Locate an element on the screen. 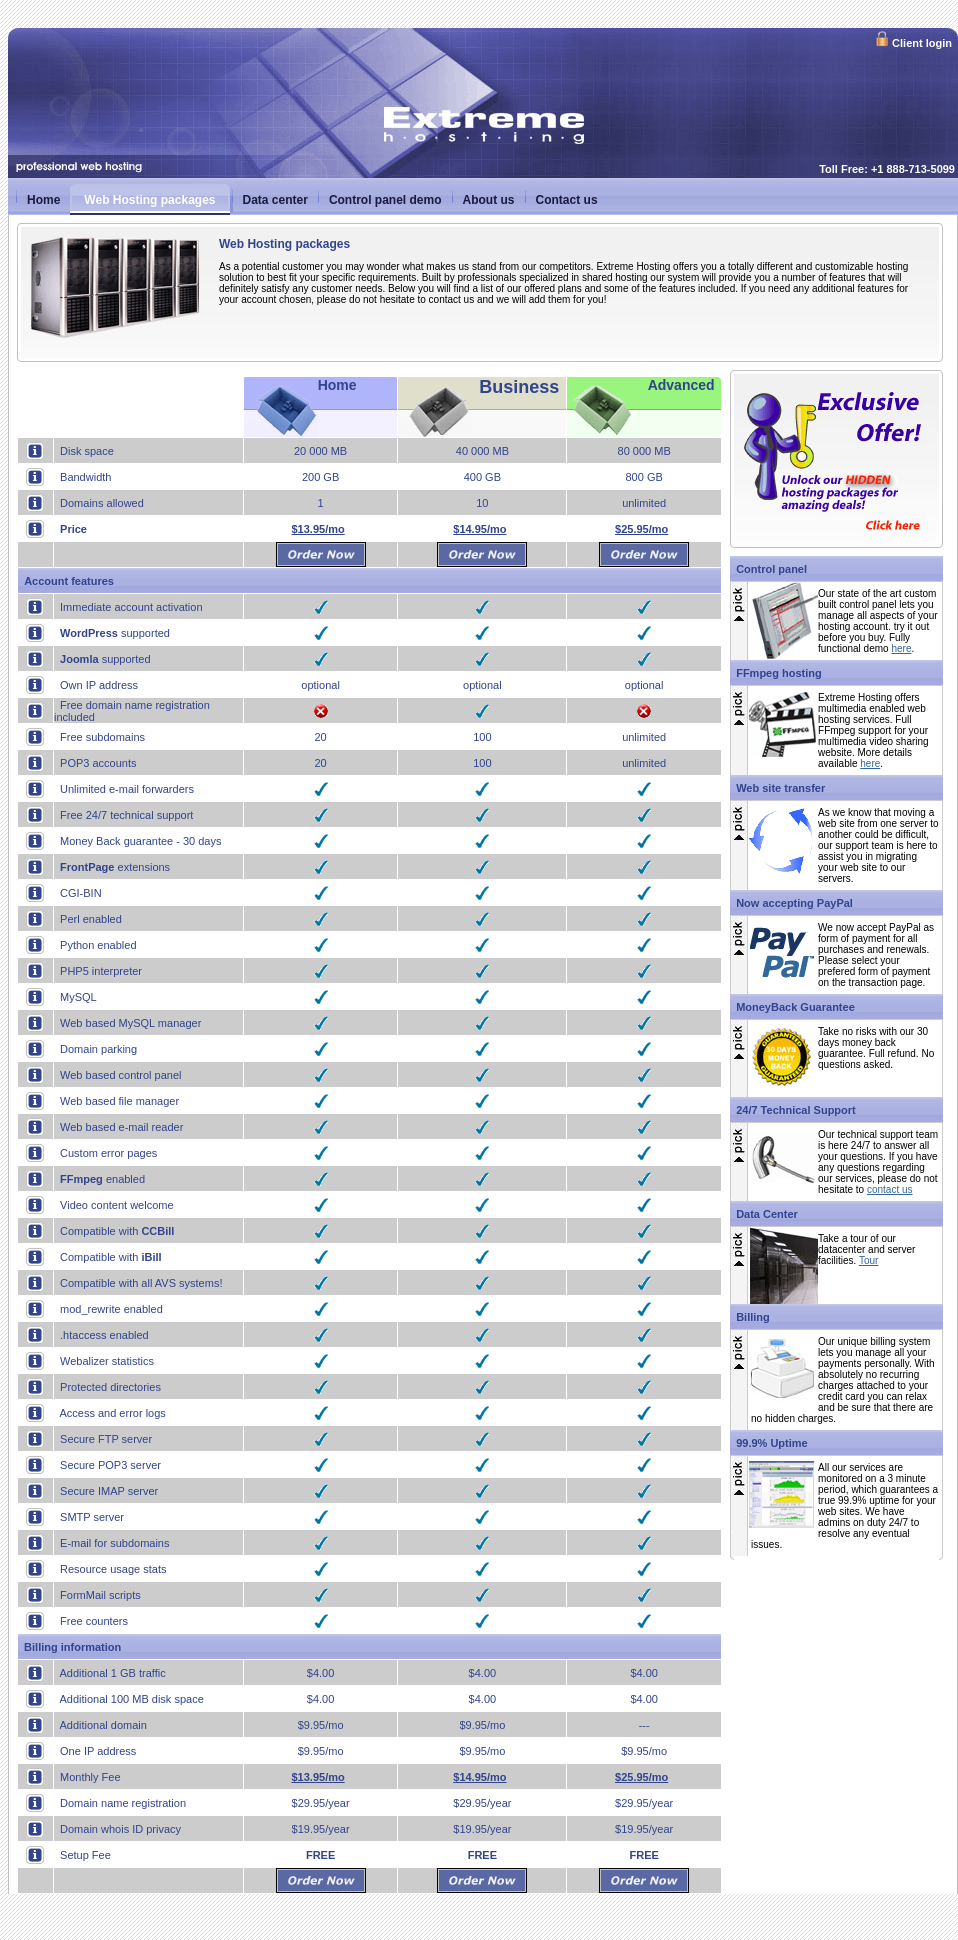  Data center is located at coordinates (275, 200).